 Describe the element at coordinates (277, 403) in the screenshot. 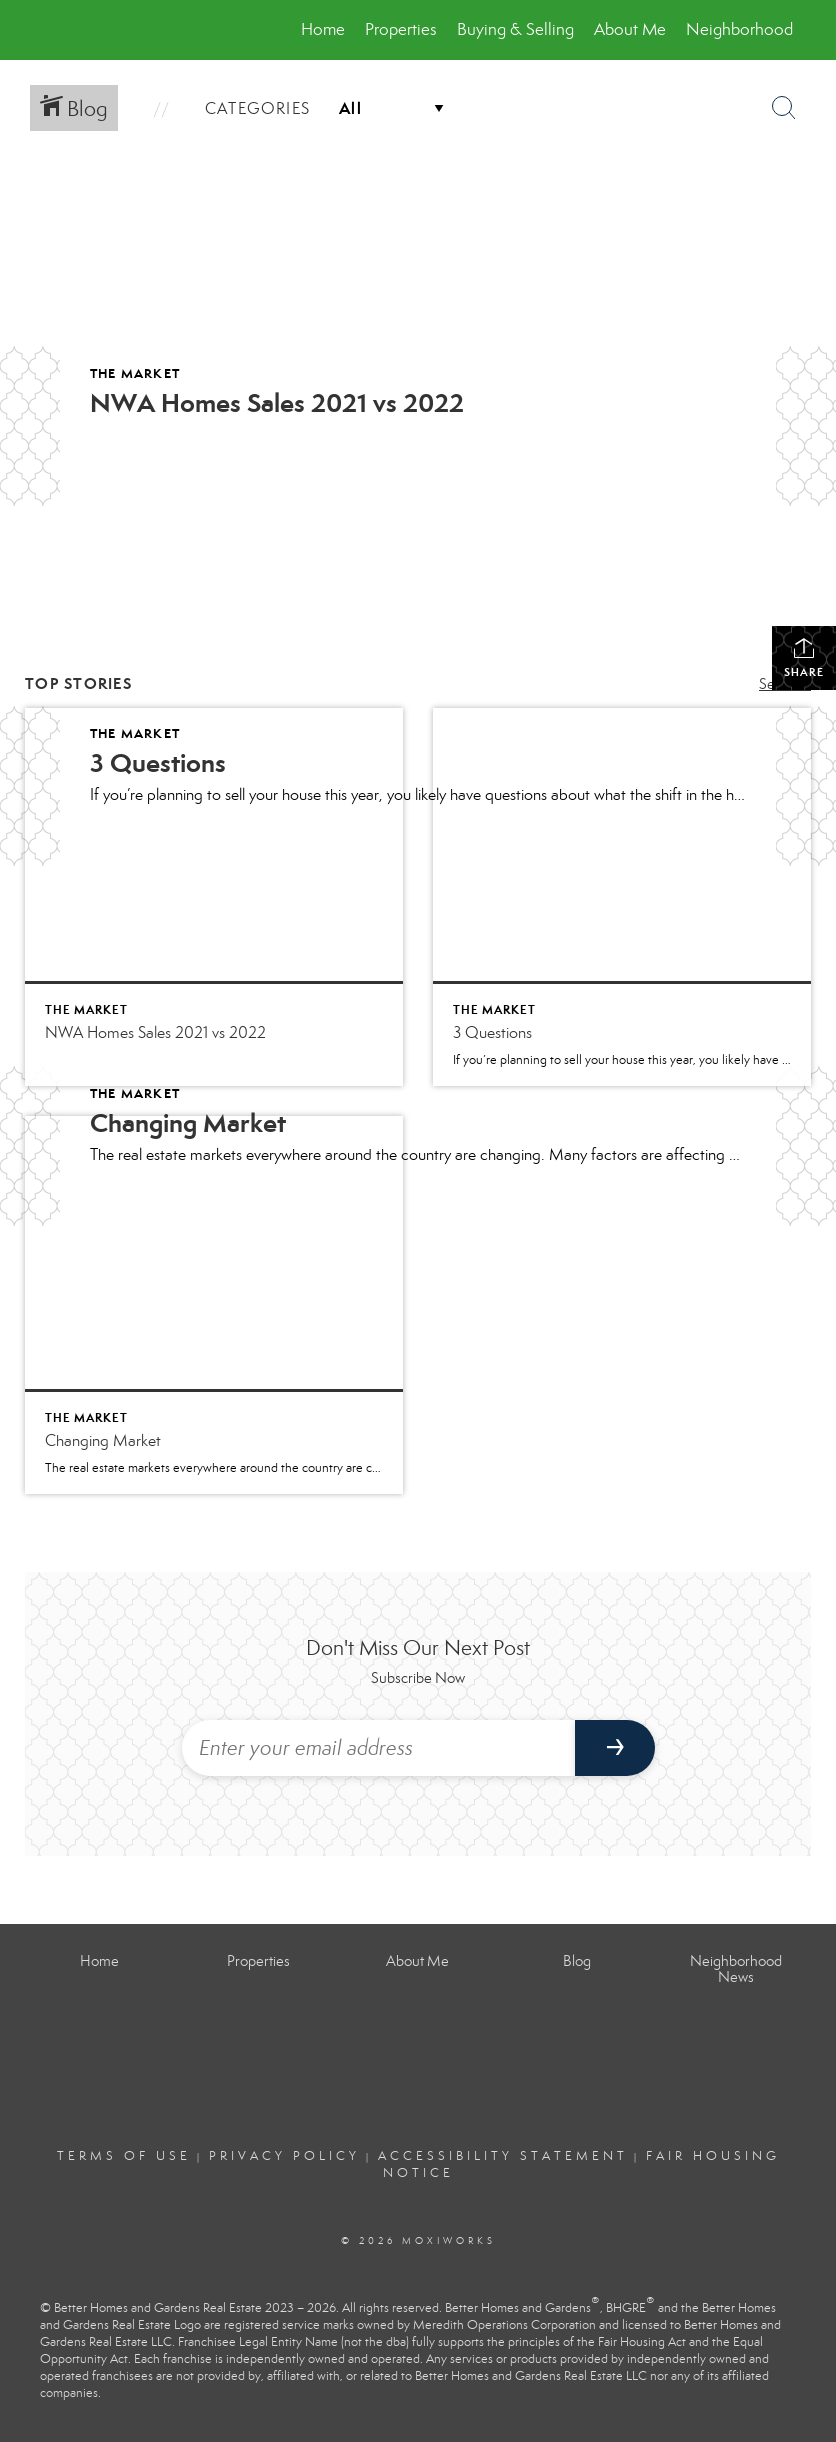

I see `NWA Homes Sales 2021 vs 2022` at that location.